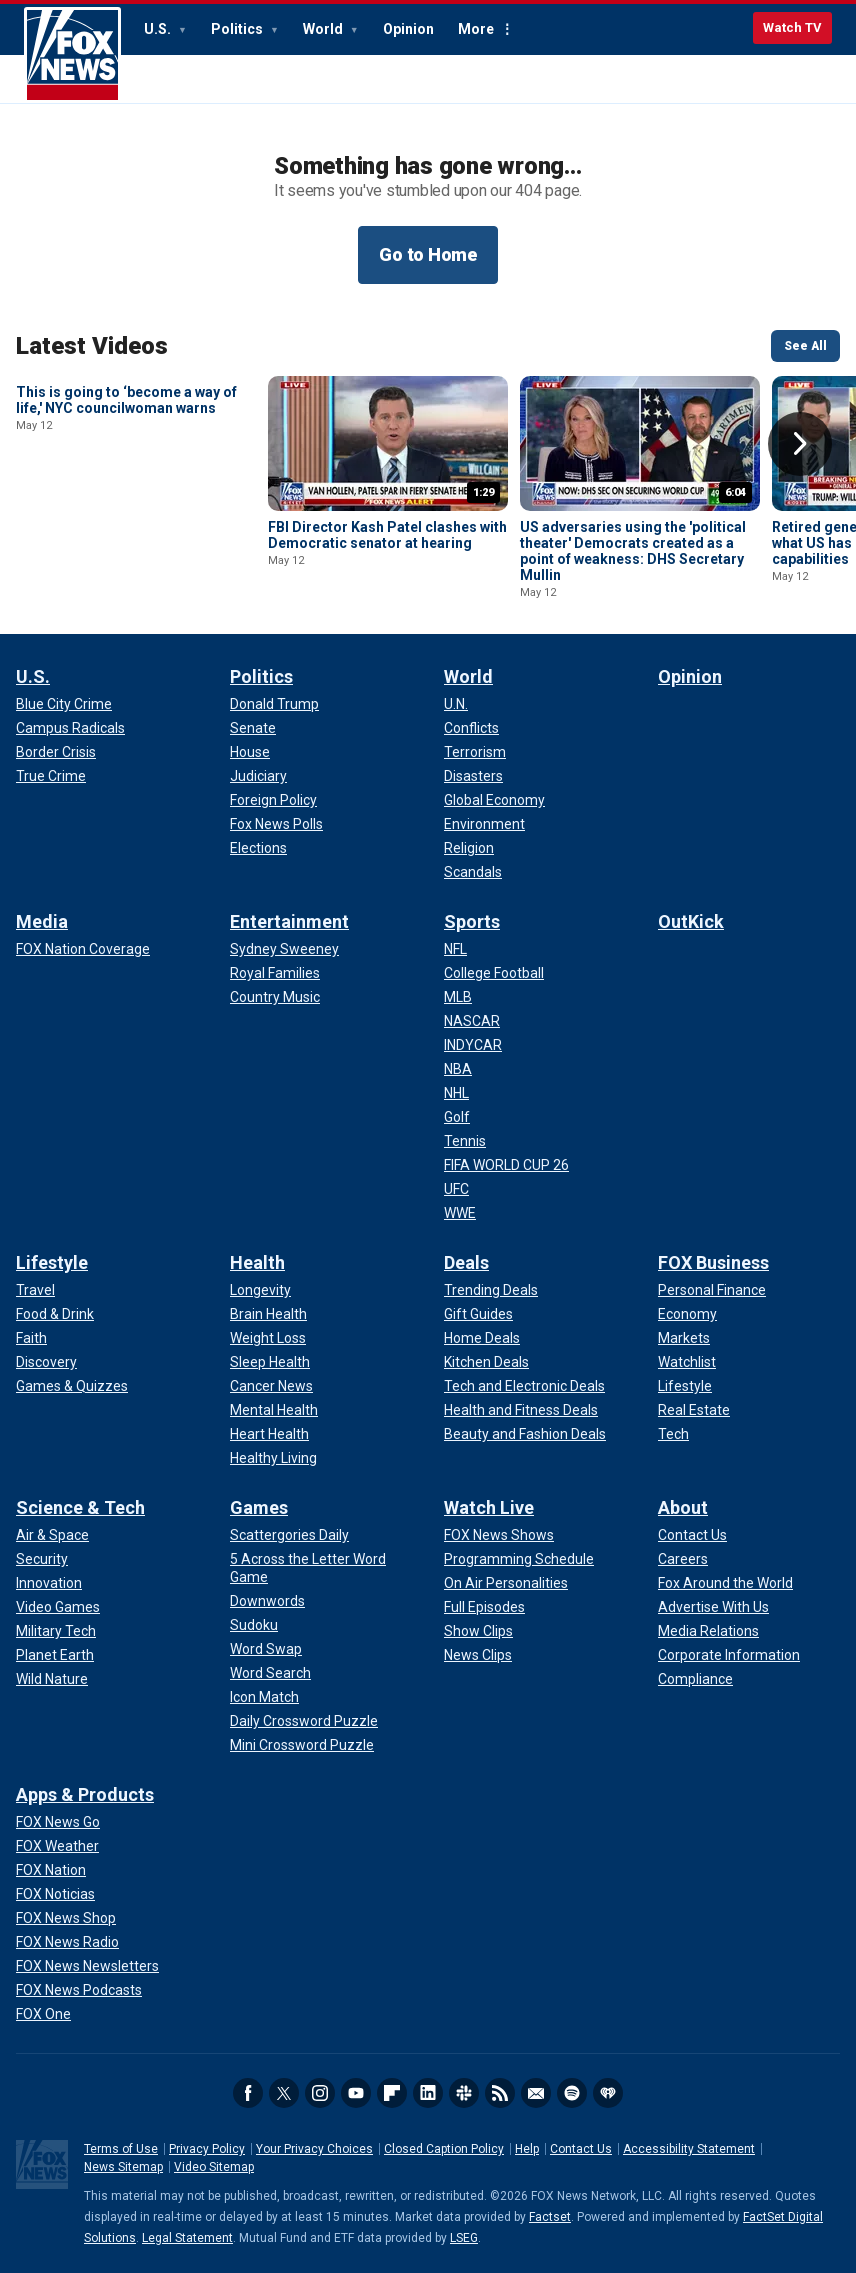 Image resolution: width=856 pixels, height=2273 pixels. I want to click on [About - Contact Us], so click(692, 1535).